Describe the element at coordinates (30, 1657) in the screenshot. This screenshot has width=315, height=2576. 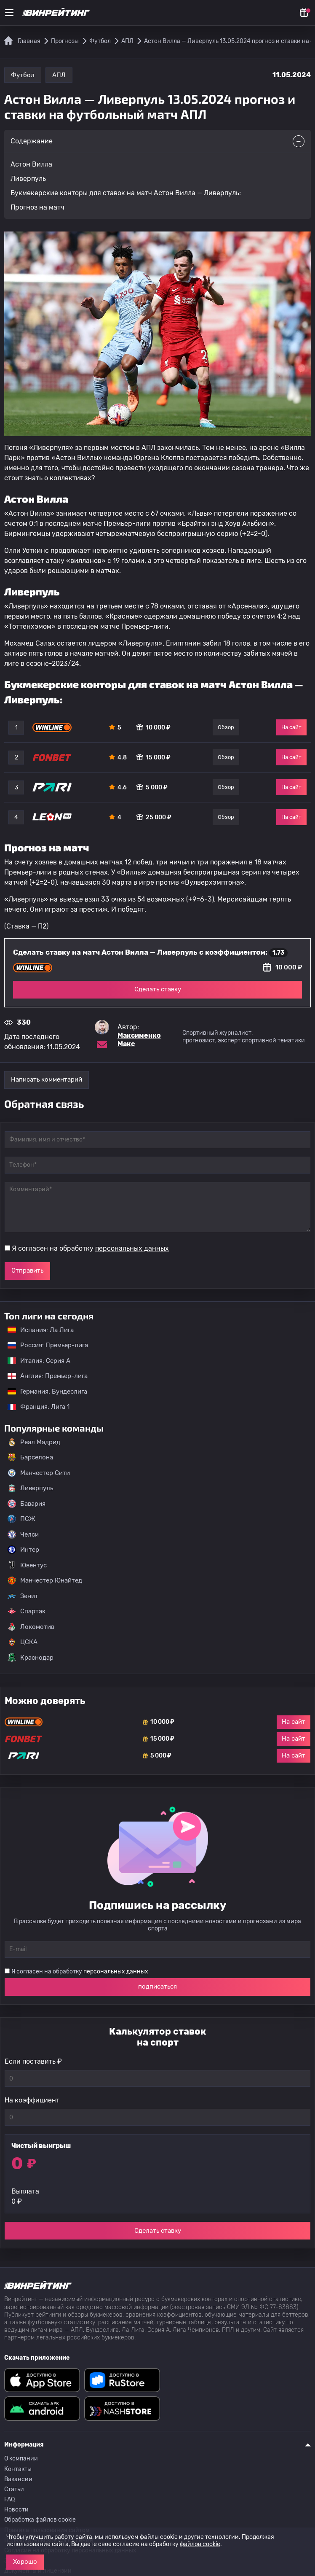
I see `Краснодар` at that location.